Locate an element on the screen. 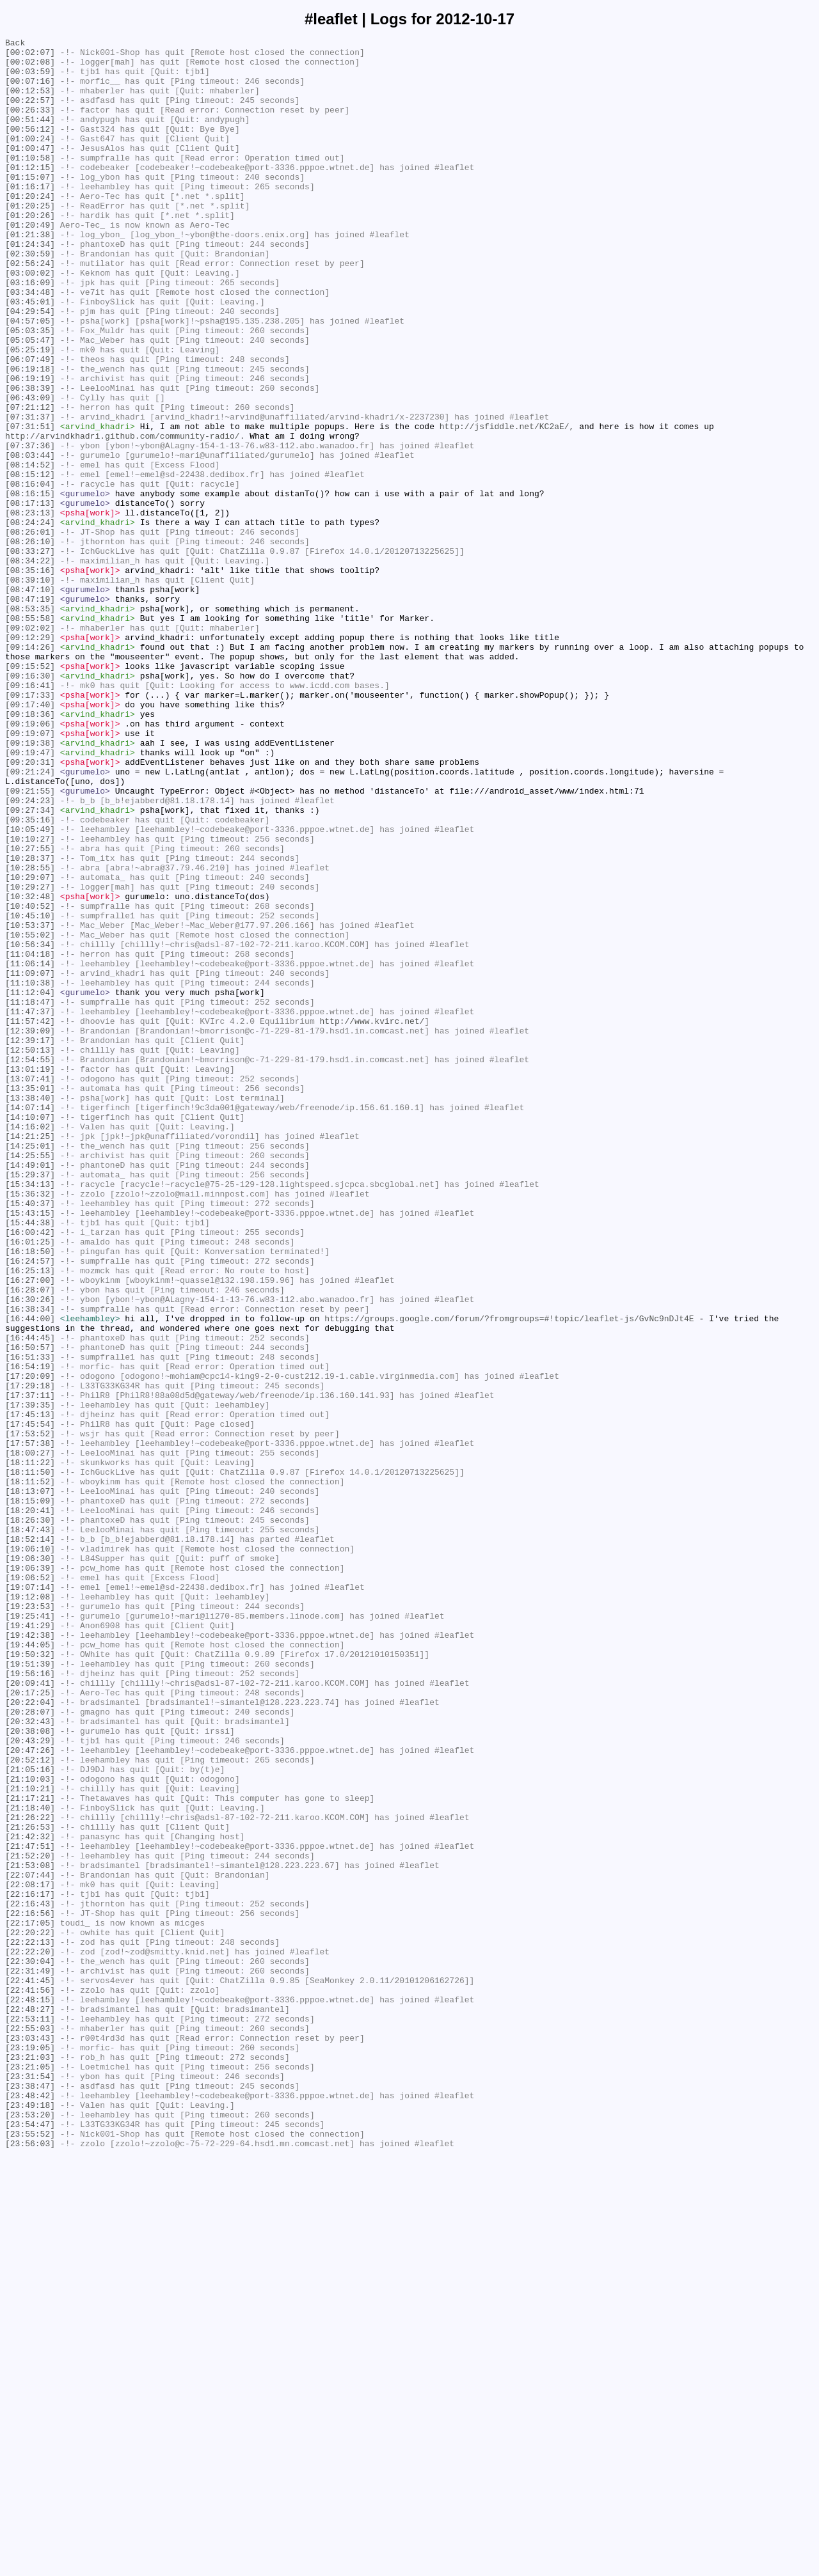 This screenshot has height=2576, width=819. [16:24:57] is located at coordinates (30, 1506).